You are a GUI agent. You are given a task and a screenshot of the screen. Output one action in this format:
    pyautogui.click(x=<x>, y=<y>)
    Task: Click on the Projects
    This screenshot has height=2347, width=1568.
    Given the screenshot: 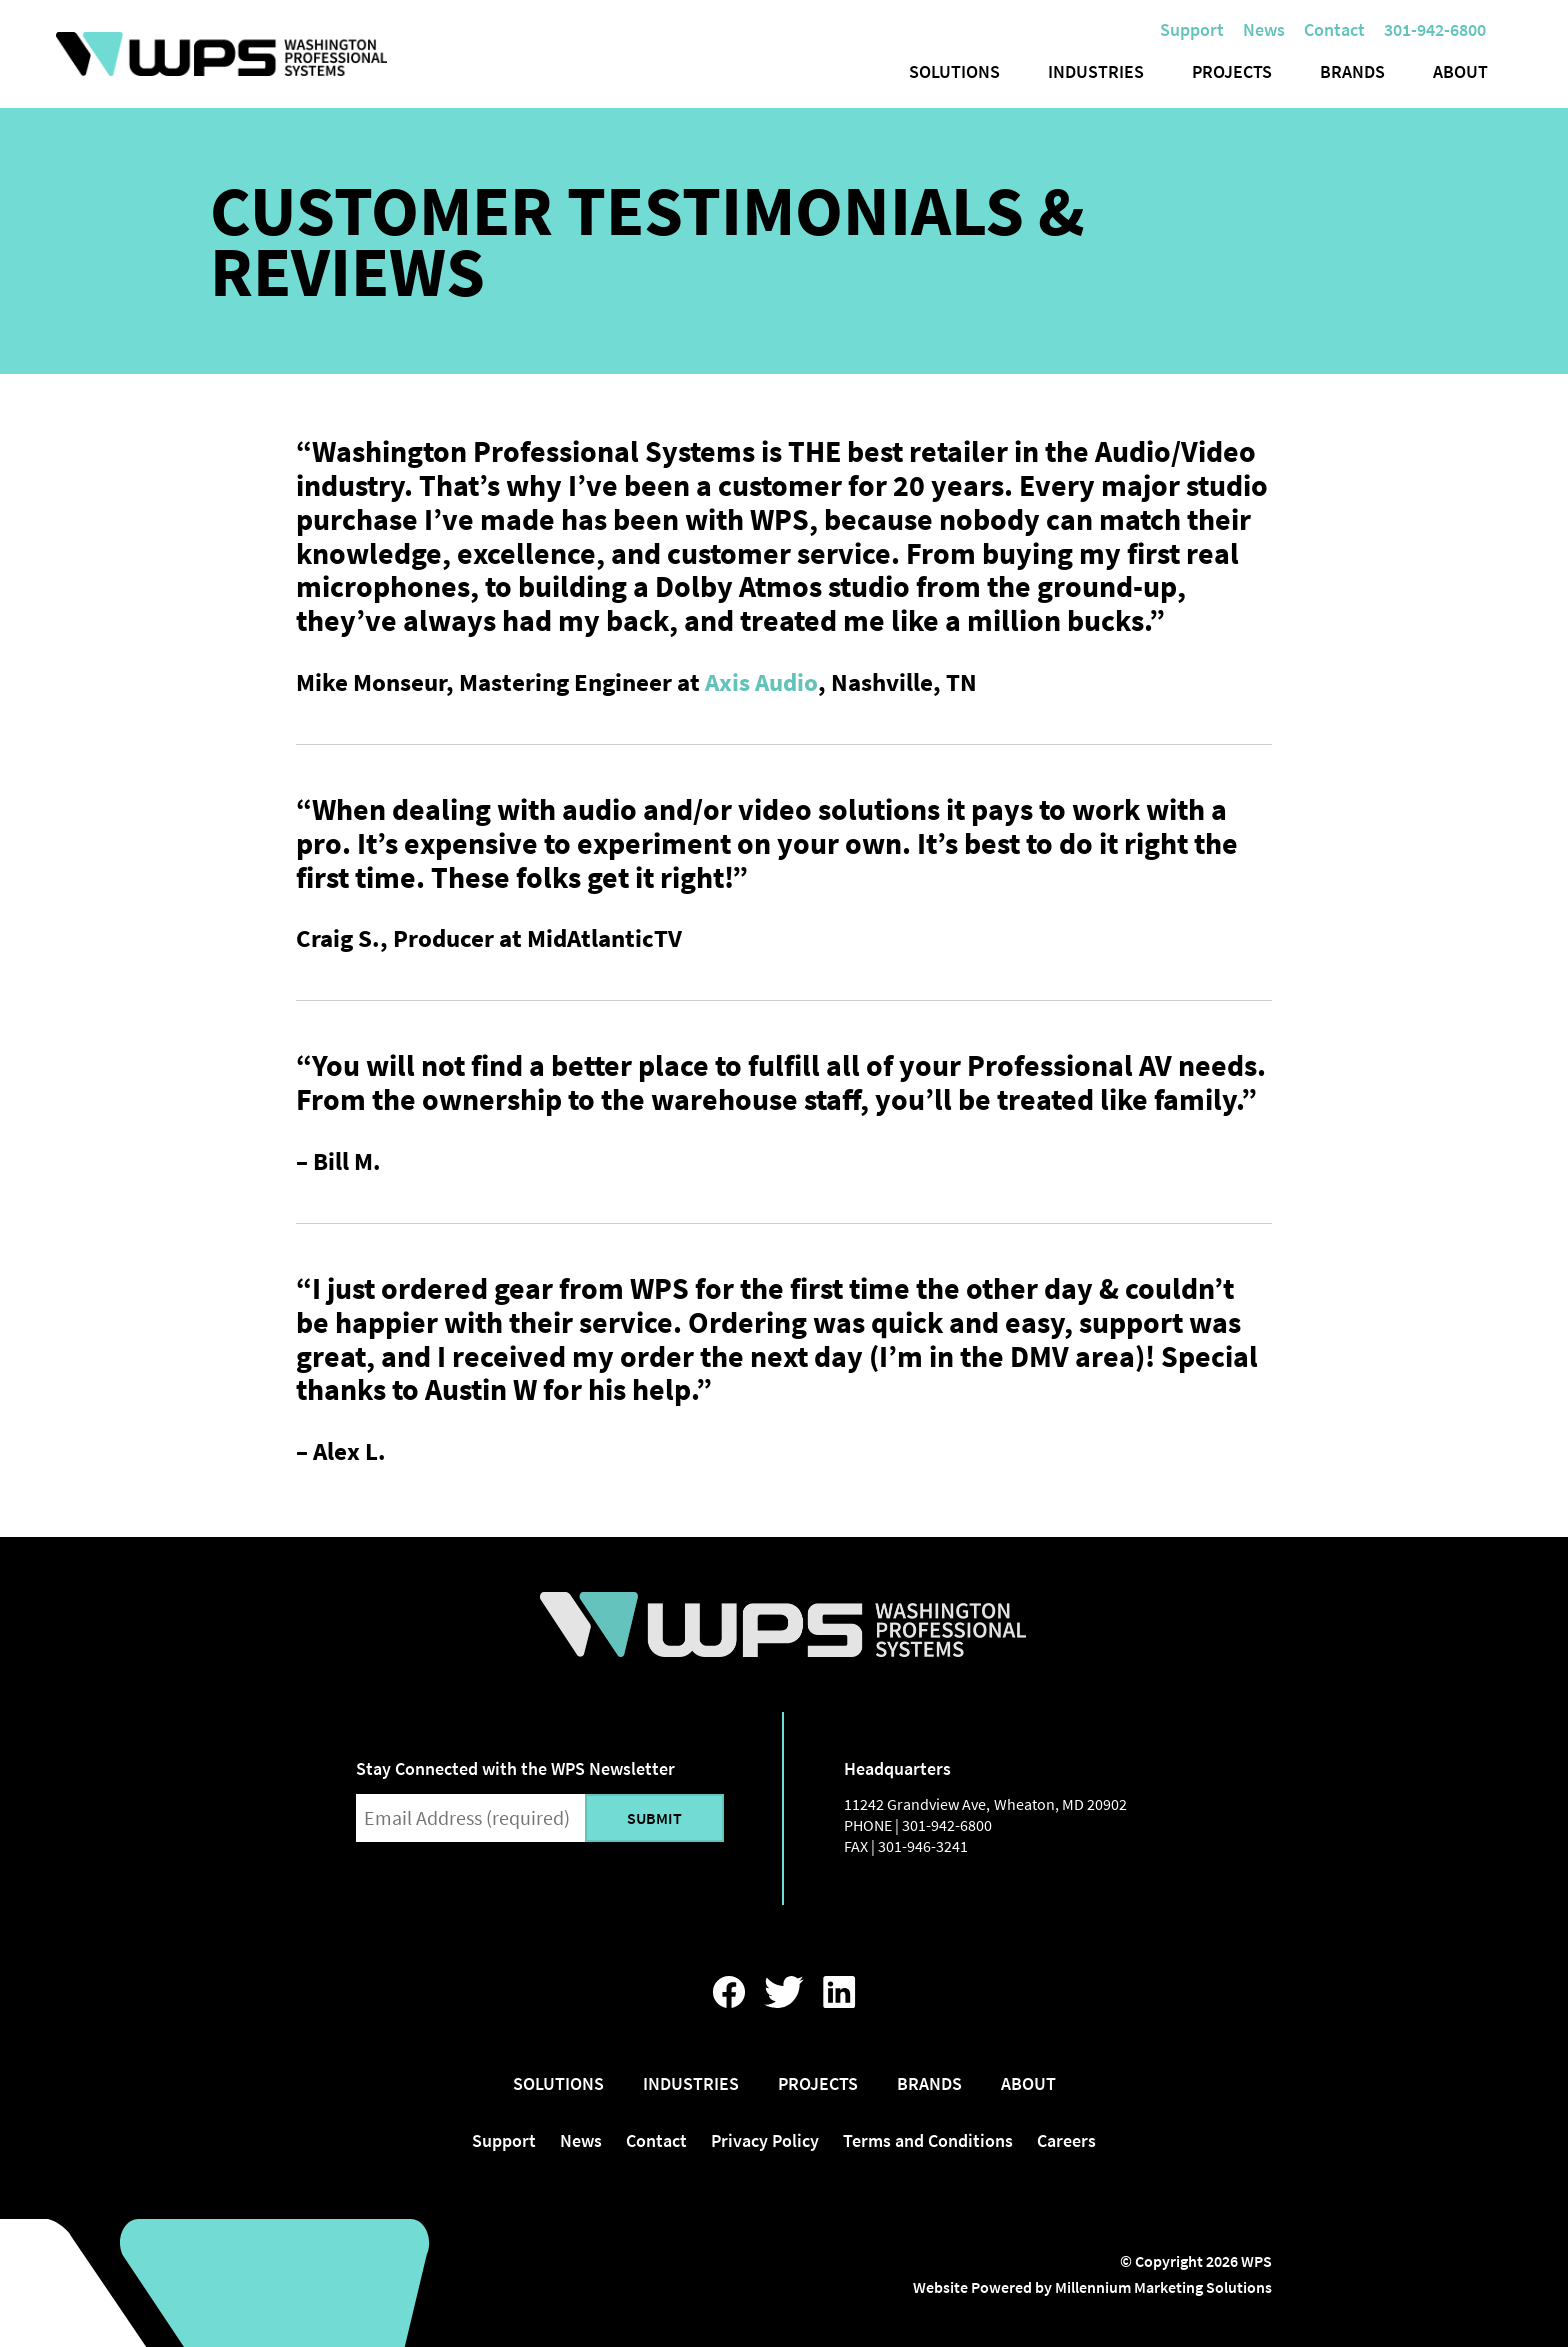 What is the action you would take?
    pyautogui.click(x=1232, y=71)
    